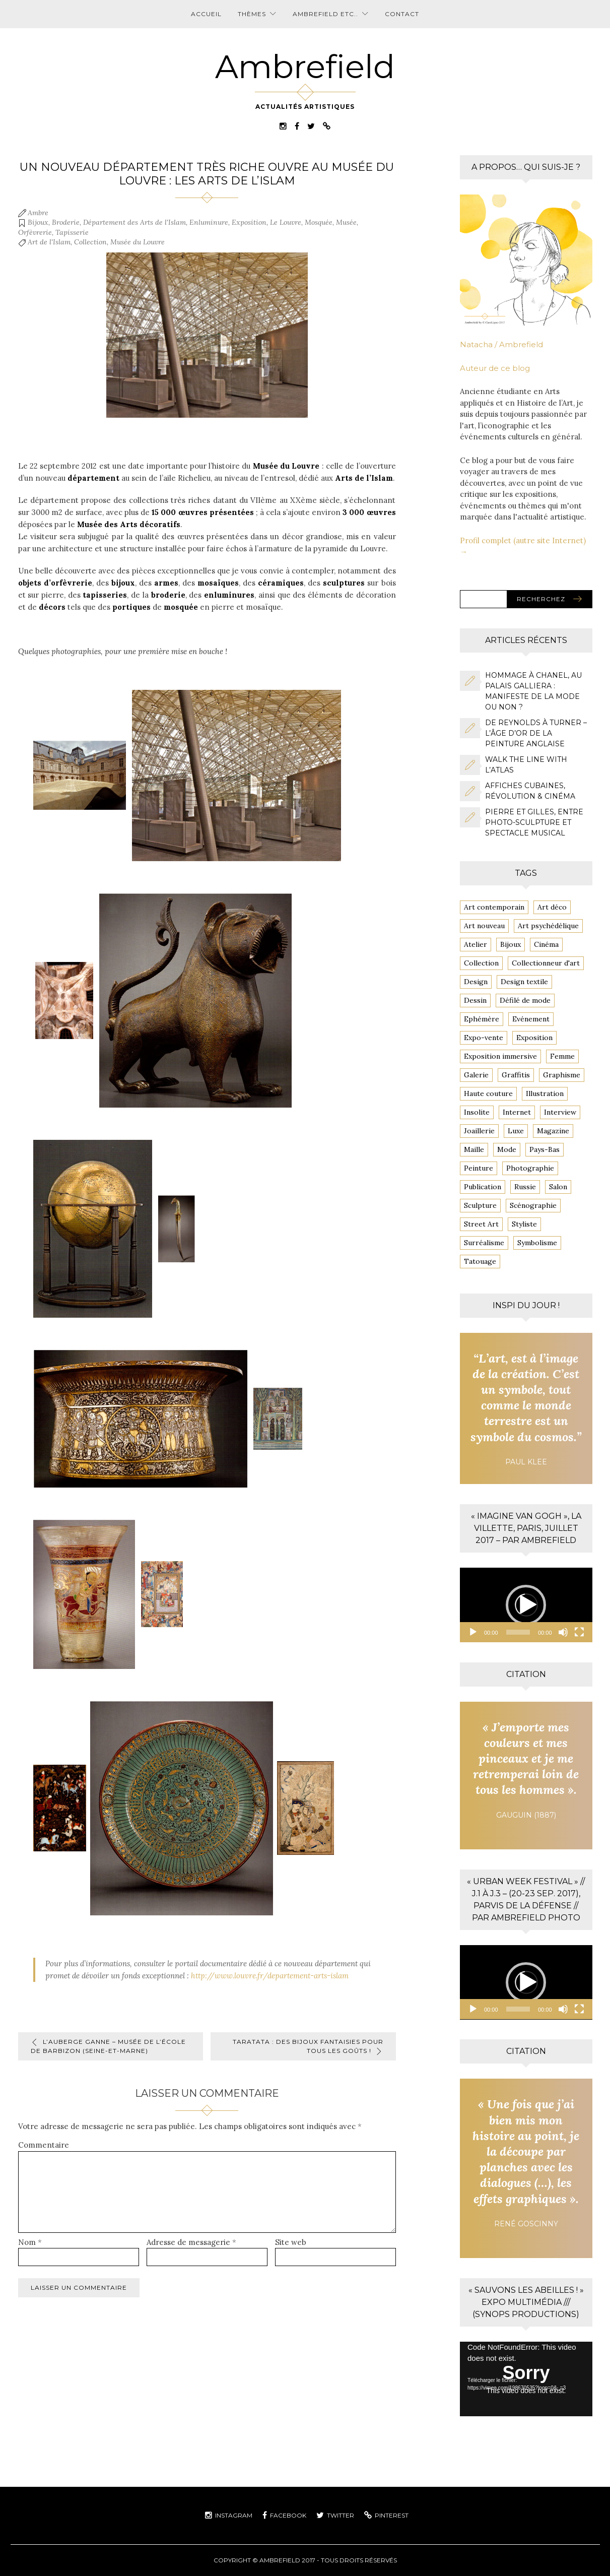  What do you see at coordinates (517, 1112) in the screenshot?
I see `Internet [Internet (4 éléments)]` at bounding box center [517, 1112].